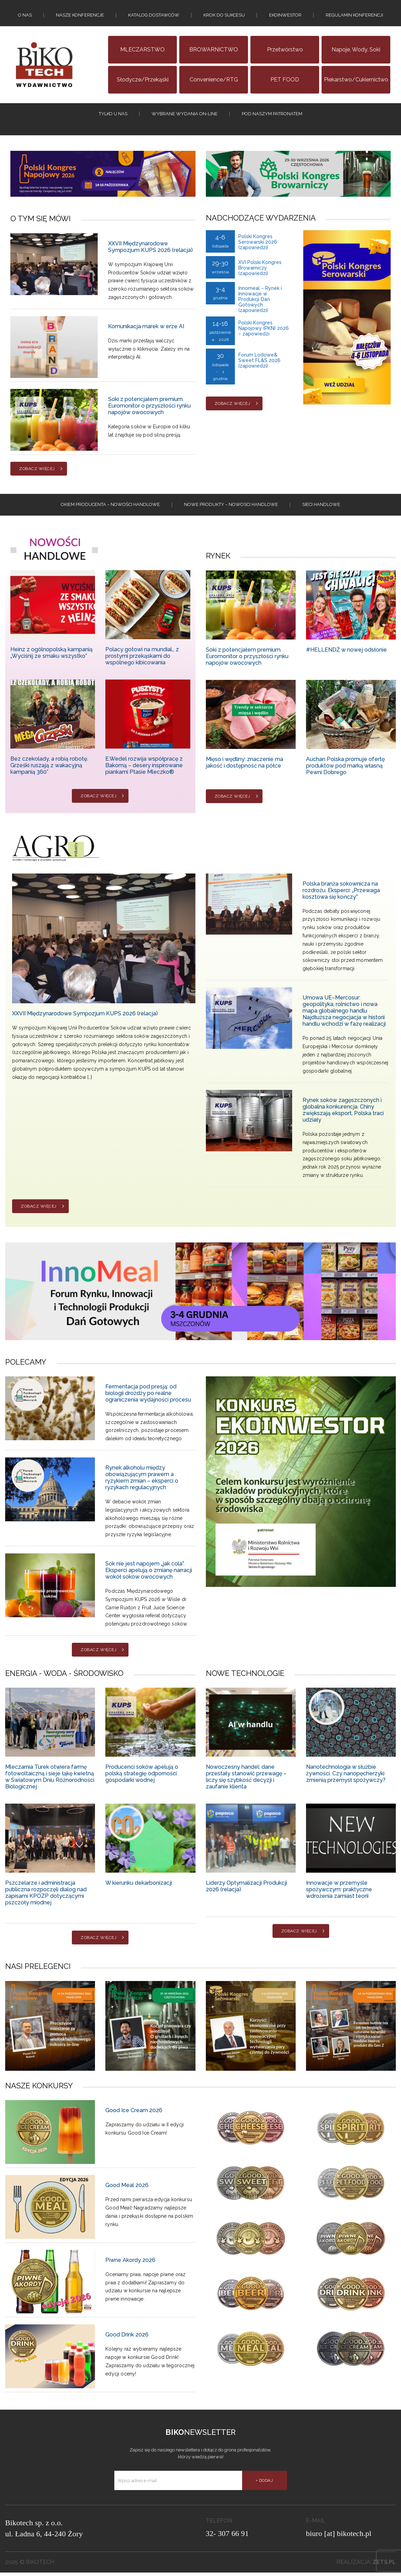 The height and width of the screenshot is (2576, 401). What do you see at coordinates (143, 80) in the screenshot?
I see `Słodycze/Przekąski` at bounding box center [143, 80].